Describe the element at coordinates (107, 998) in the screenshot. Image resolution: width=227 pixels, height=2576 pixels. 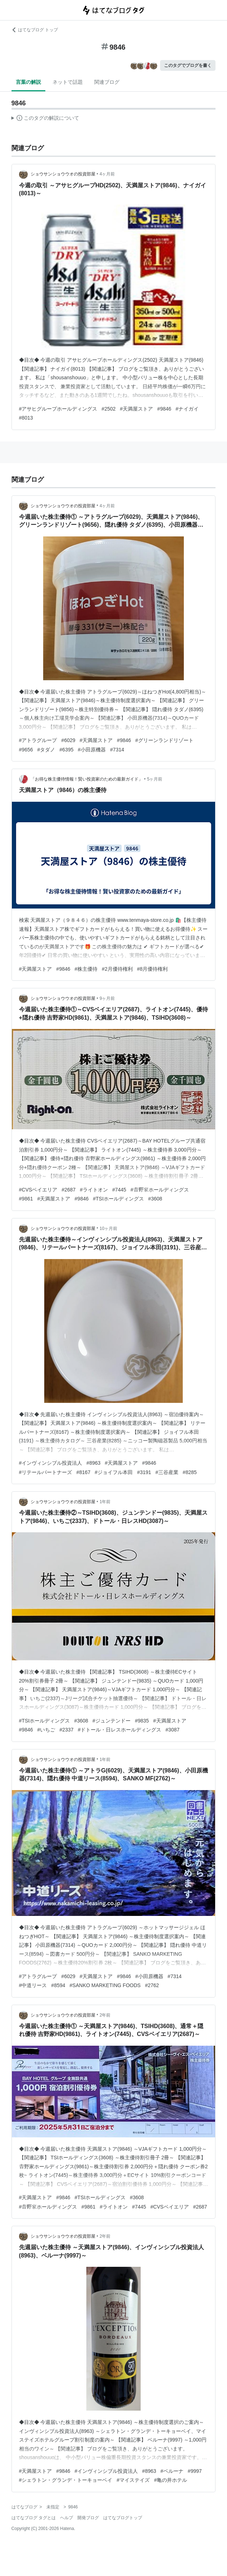
I see `9ヶ月前` at that location.